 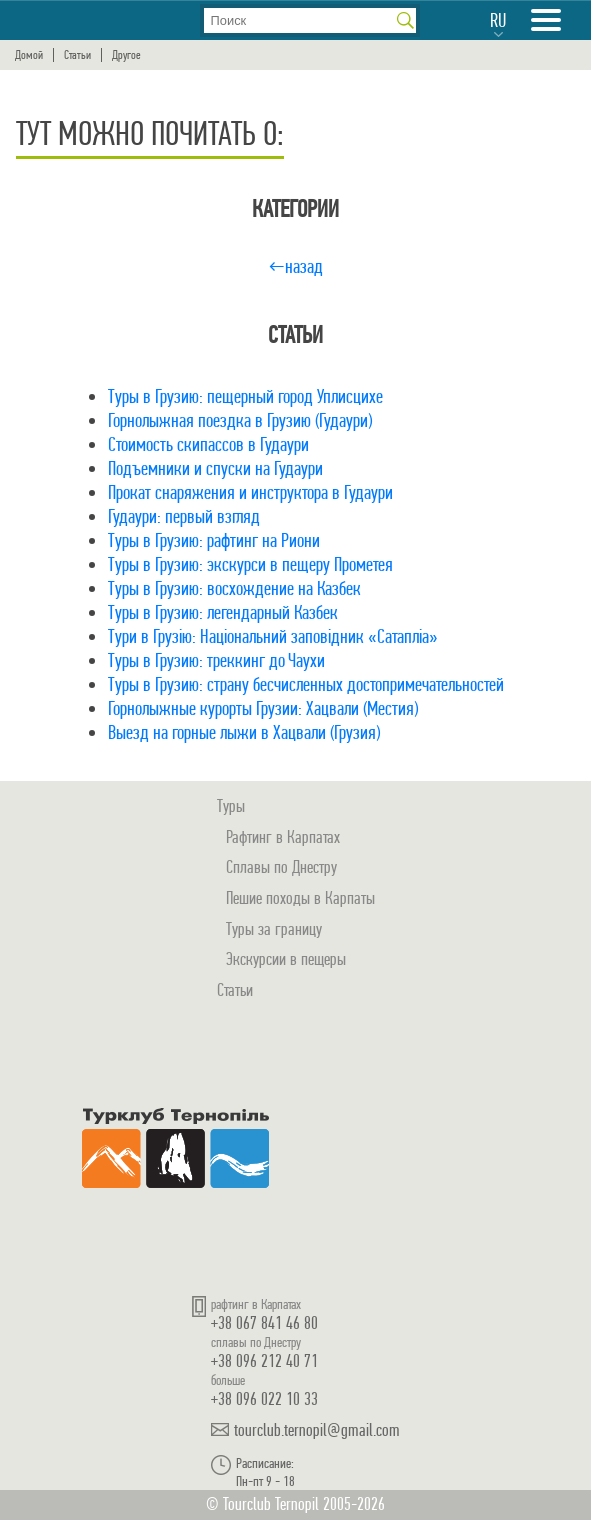 What do you see at coordinates (231, 805) in the screenshot?
I see `Туры` at bounding box center [231, 805].